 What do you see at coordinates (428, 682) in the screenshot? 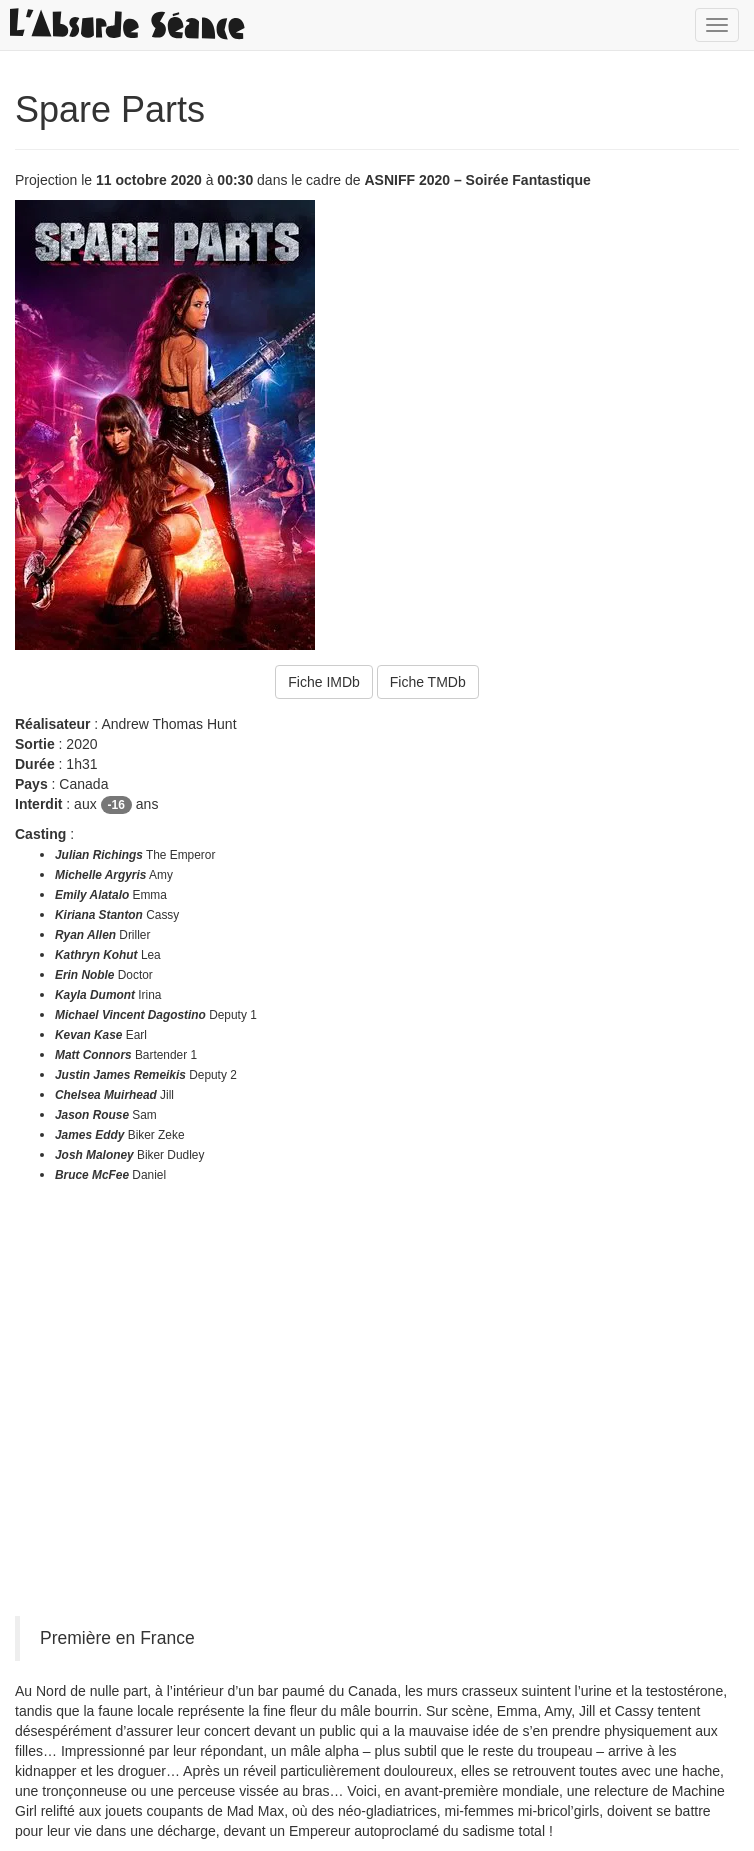
I see `Fiche TMDb [button]` at bounding box center [428, 682].